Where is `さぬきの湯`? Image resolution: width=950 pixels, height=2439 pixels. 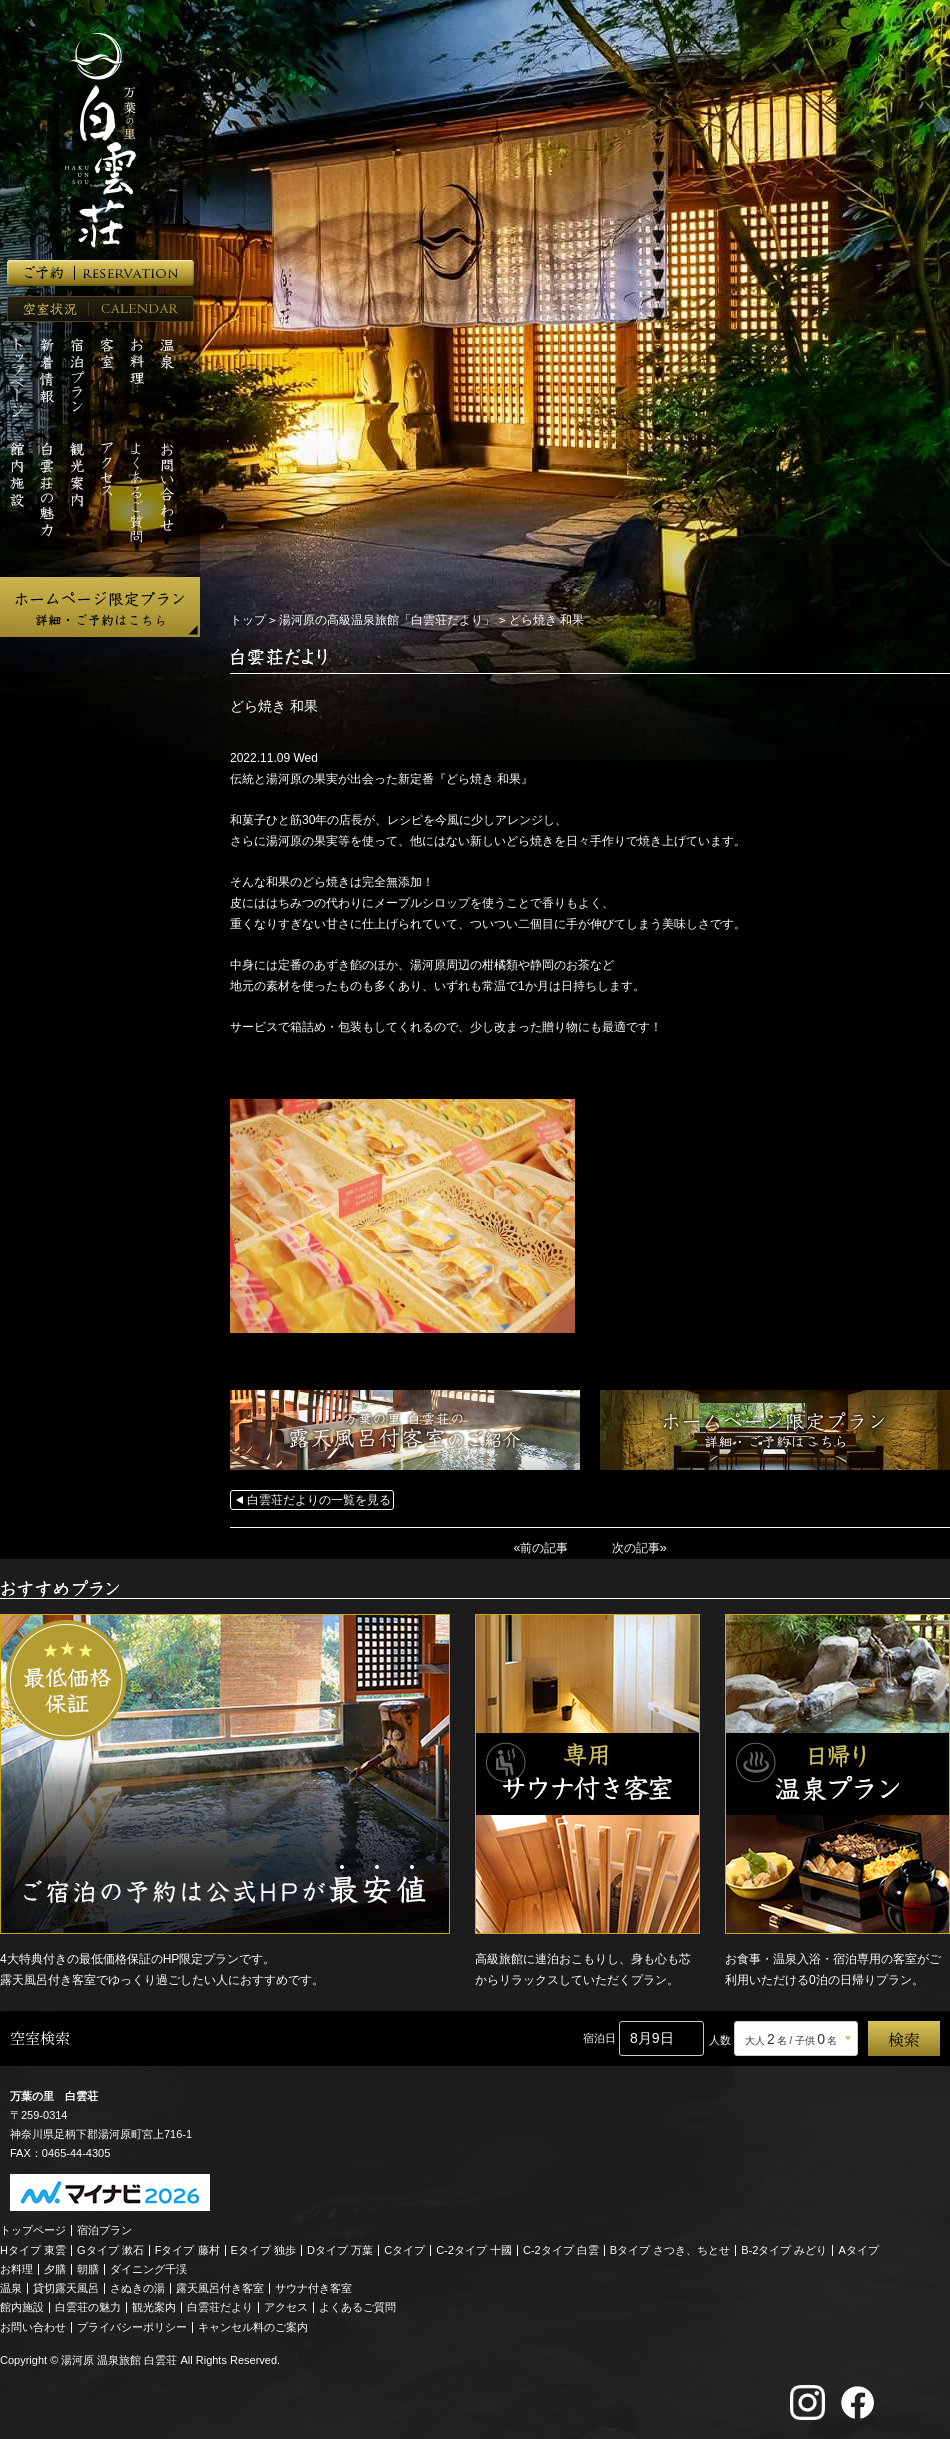 さぬきの湯 is located at coordinates (137, 2287).